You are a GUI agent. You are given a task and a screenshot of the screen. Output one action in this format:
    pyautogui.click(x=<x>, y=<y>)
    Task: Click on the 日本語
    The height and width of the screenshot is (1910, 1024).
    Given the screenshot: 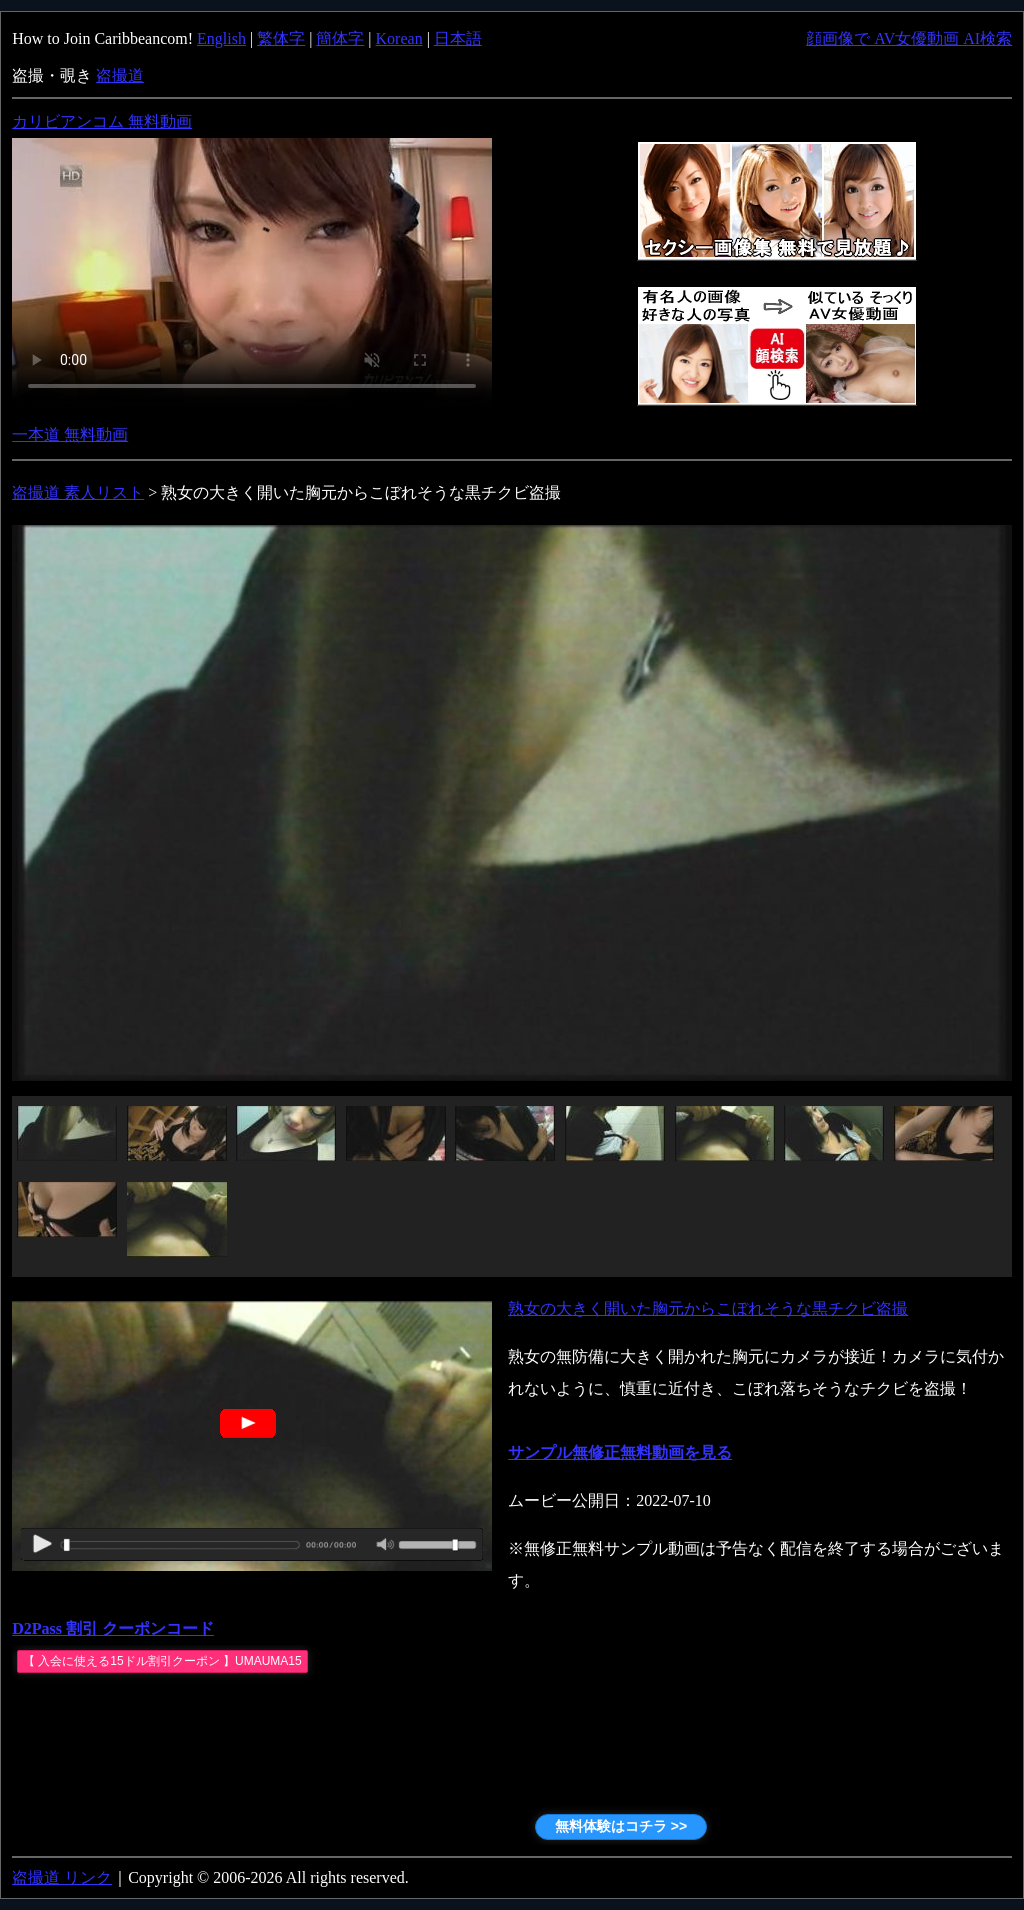 What is the action you would take?
    pyautogui.click(x=458, y=38)
    